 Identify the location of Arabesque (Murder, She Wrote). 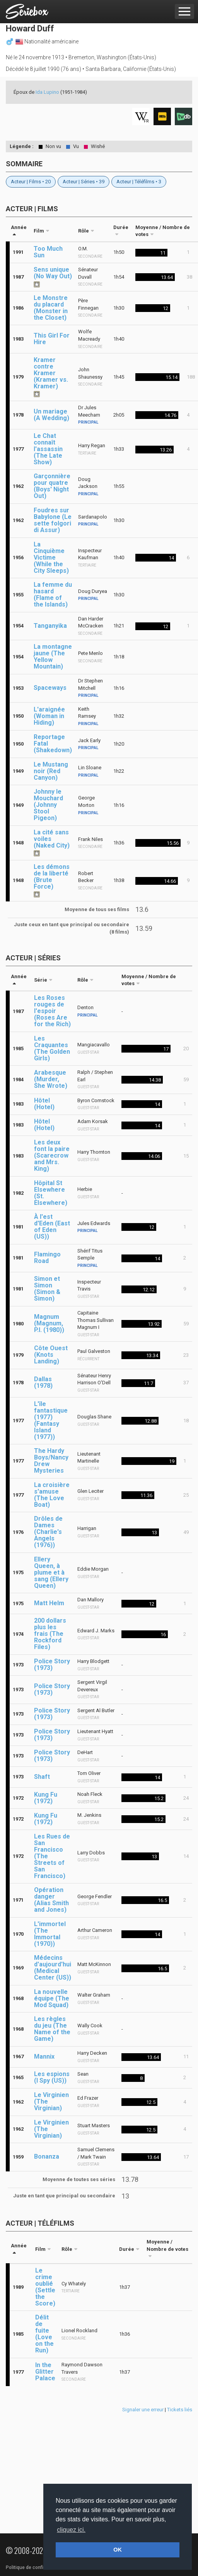
(50, 1079).